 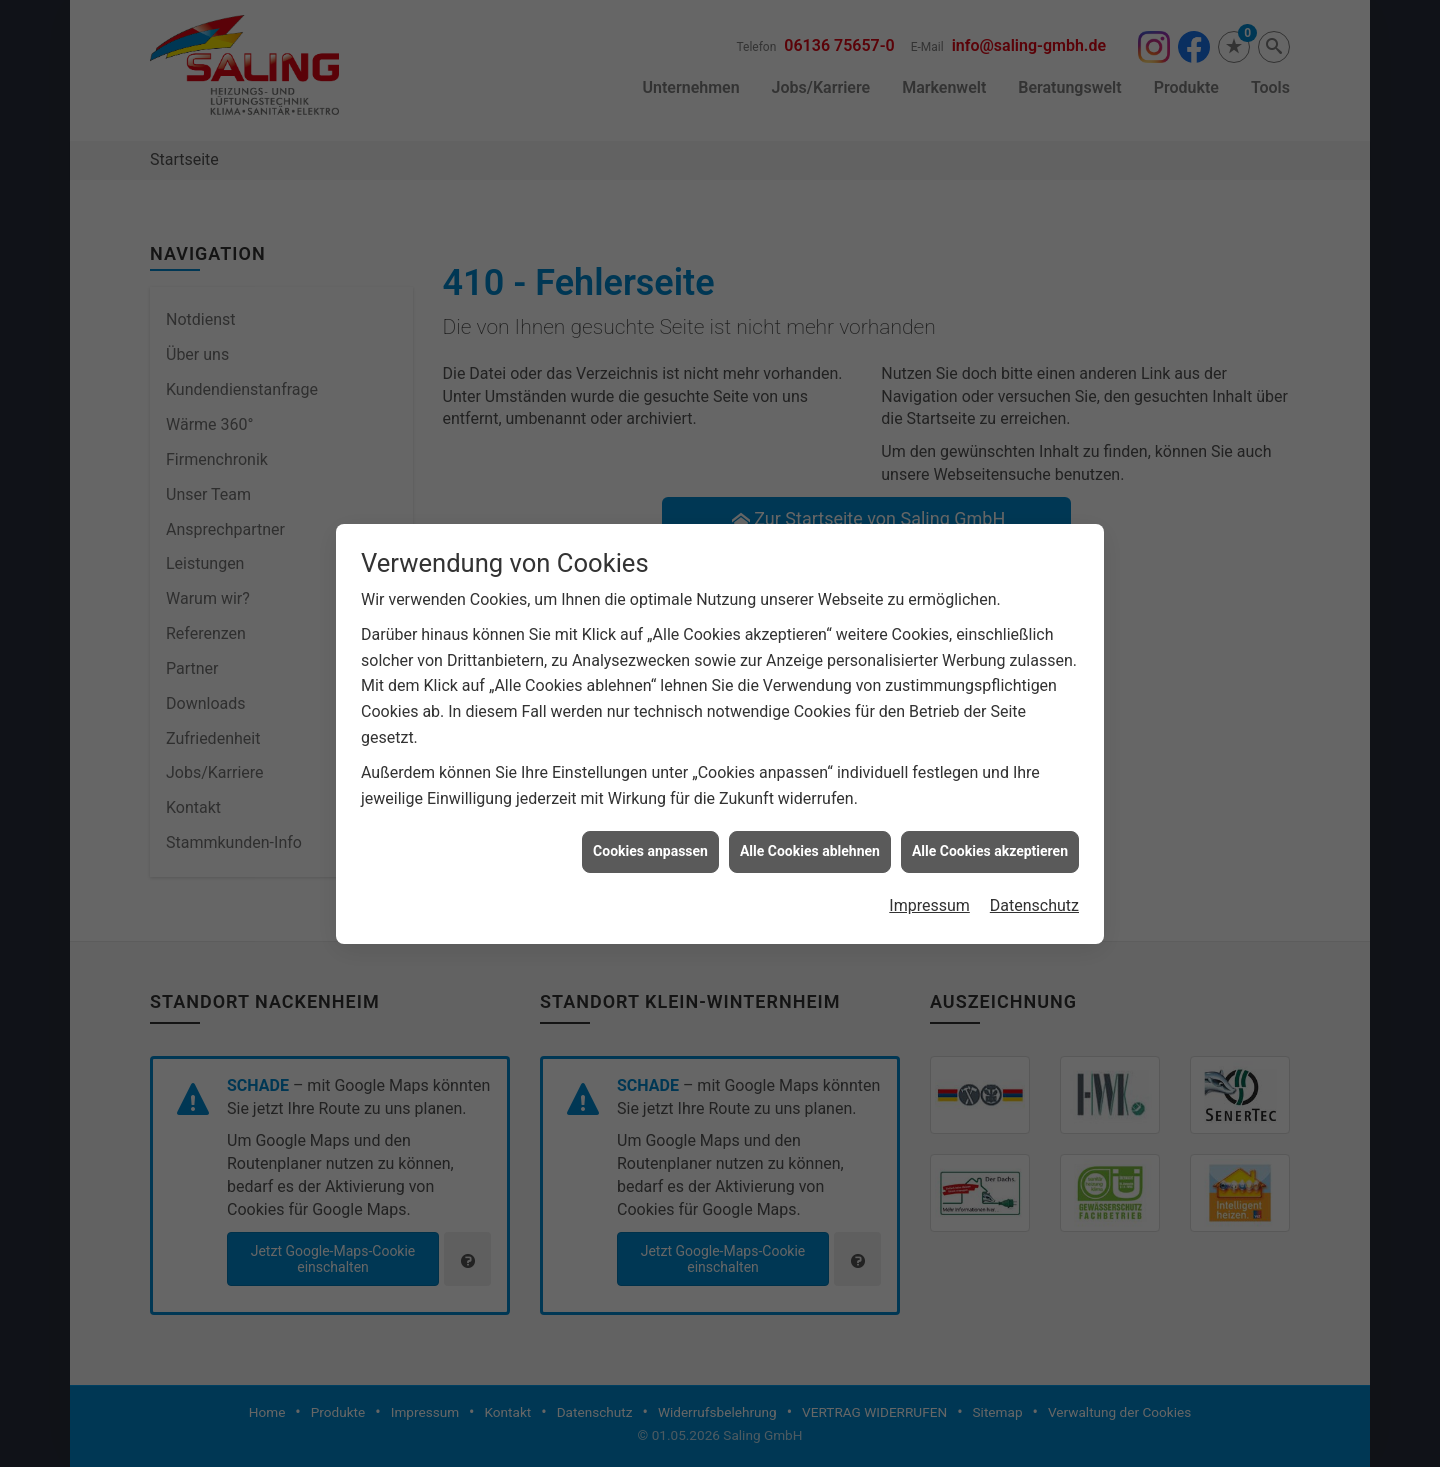 I want to click on Cookies anpassen, so click(x=650, y=815).